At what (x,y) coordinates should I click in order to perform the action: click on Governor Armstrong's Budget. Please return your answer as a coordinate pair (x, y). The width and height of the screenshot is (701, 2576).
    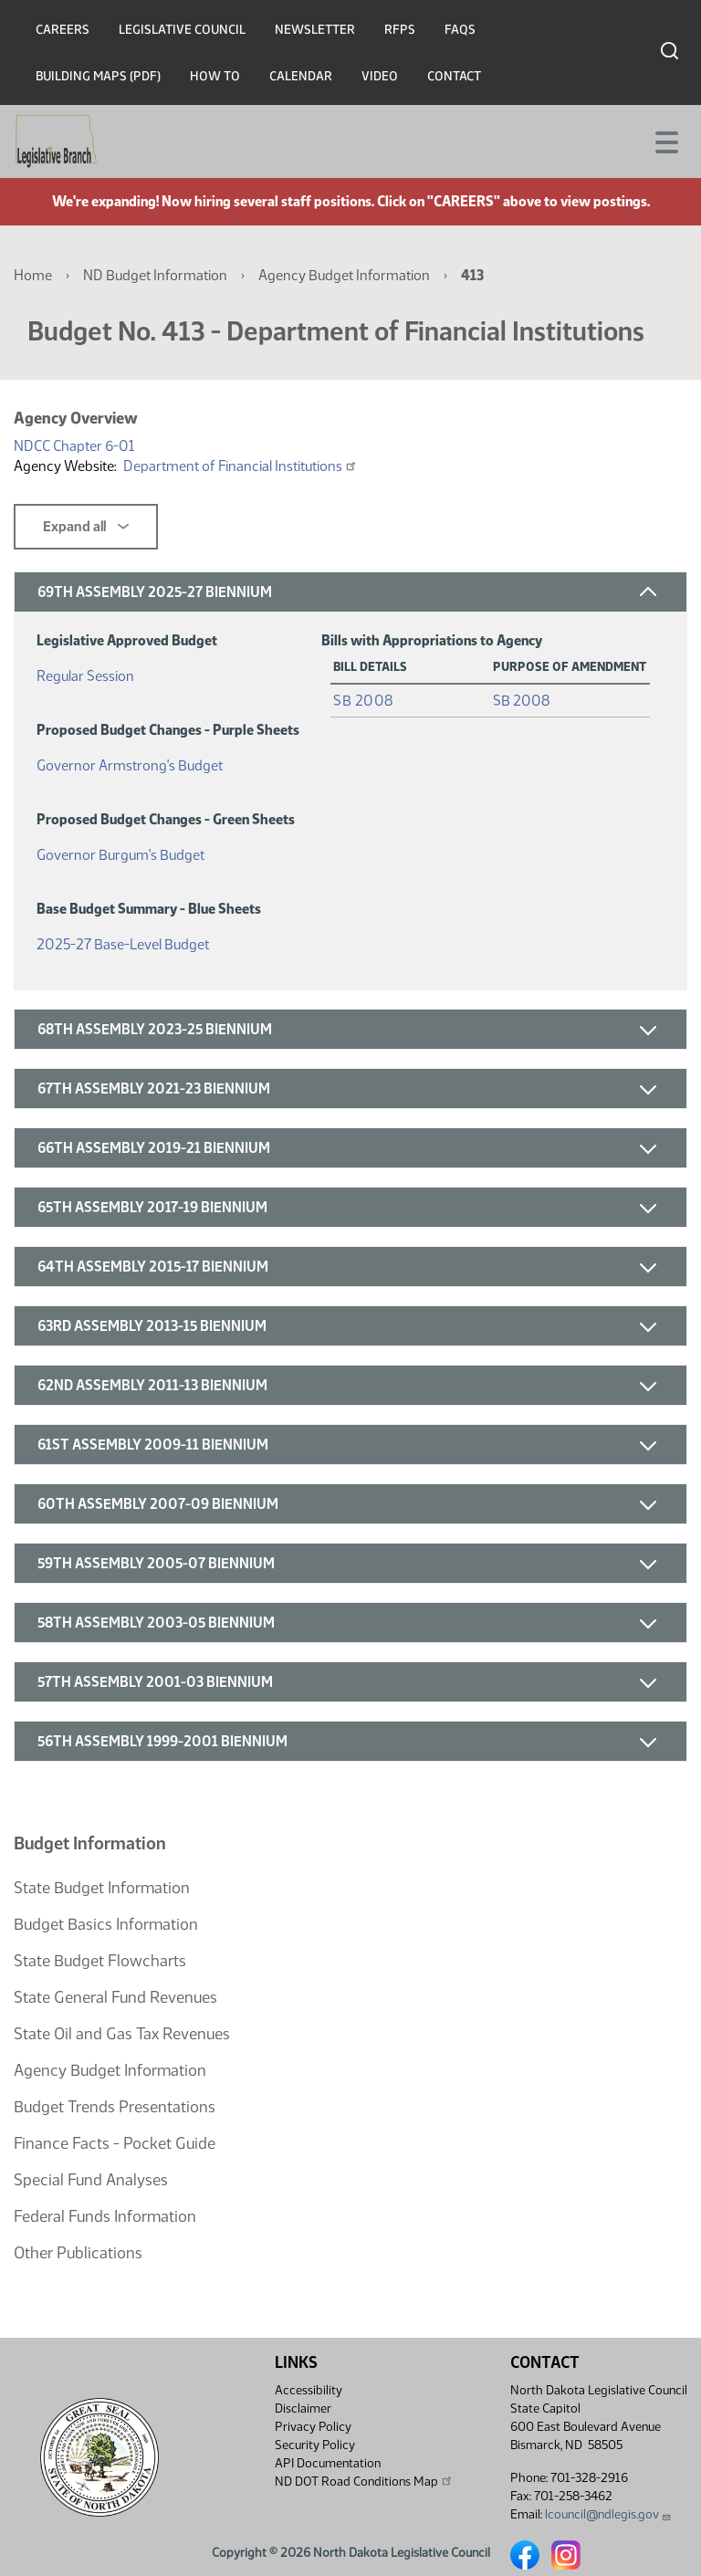
    Looking at the image, I should click on (130, 761).